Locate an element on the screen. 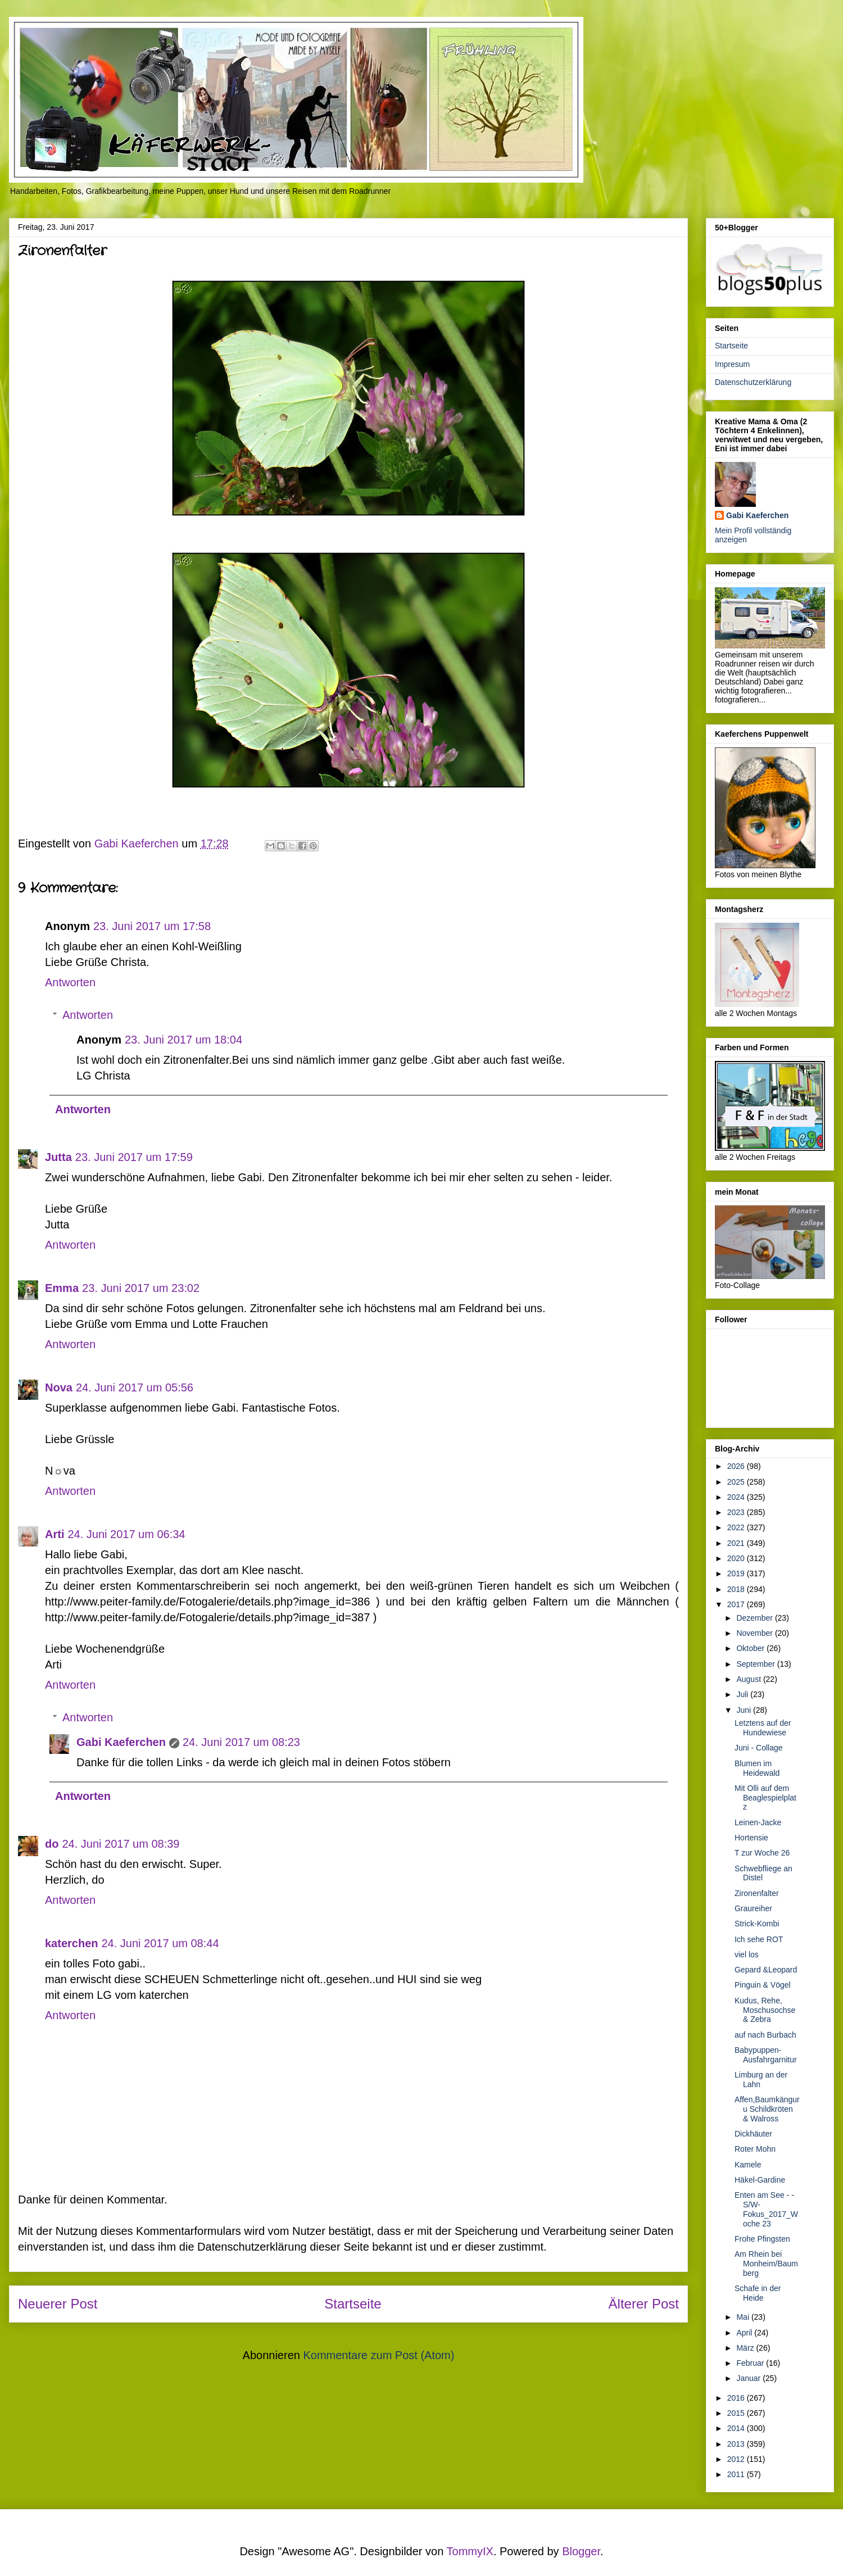  Affen,Baumkänguru Schildkröten & Walross is located at coordinates (767, 2109).